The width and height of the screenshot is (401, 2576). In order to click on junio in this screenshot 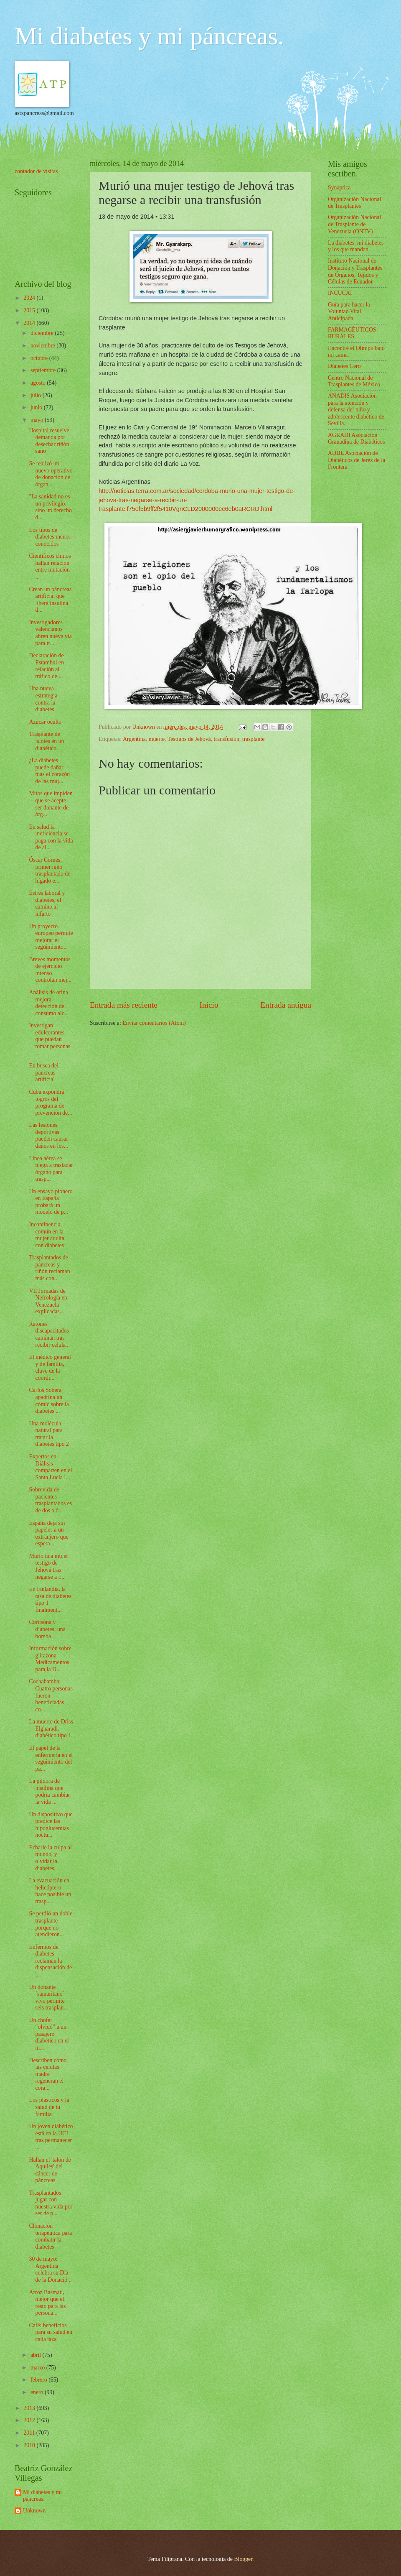, I will do `click(37, 407)`.